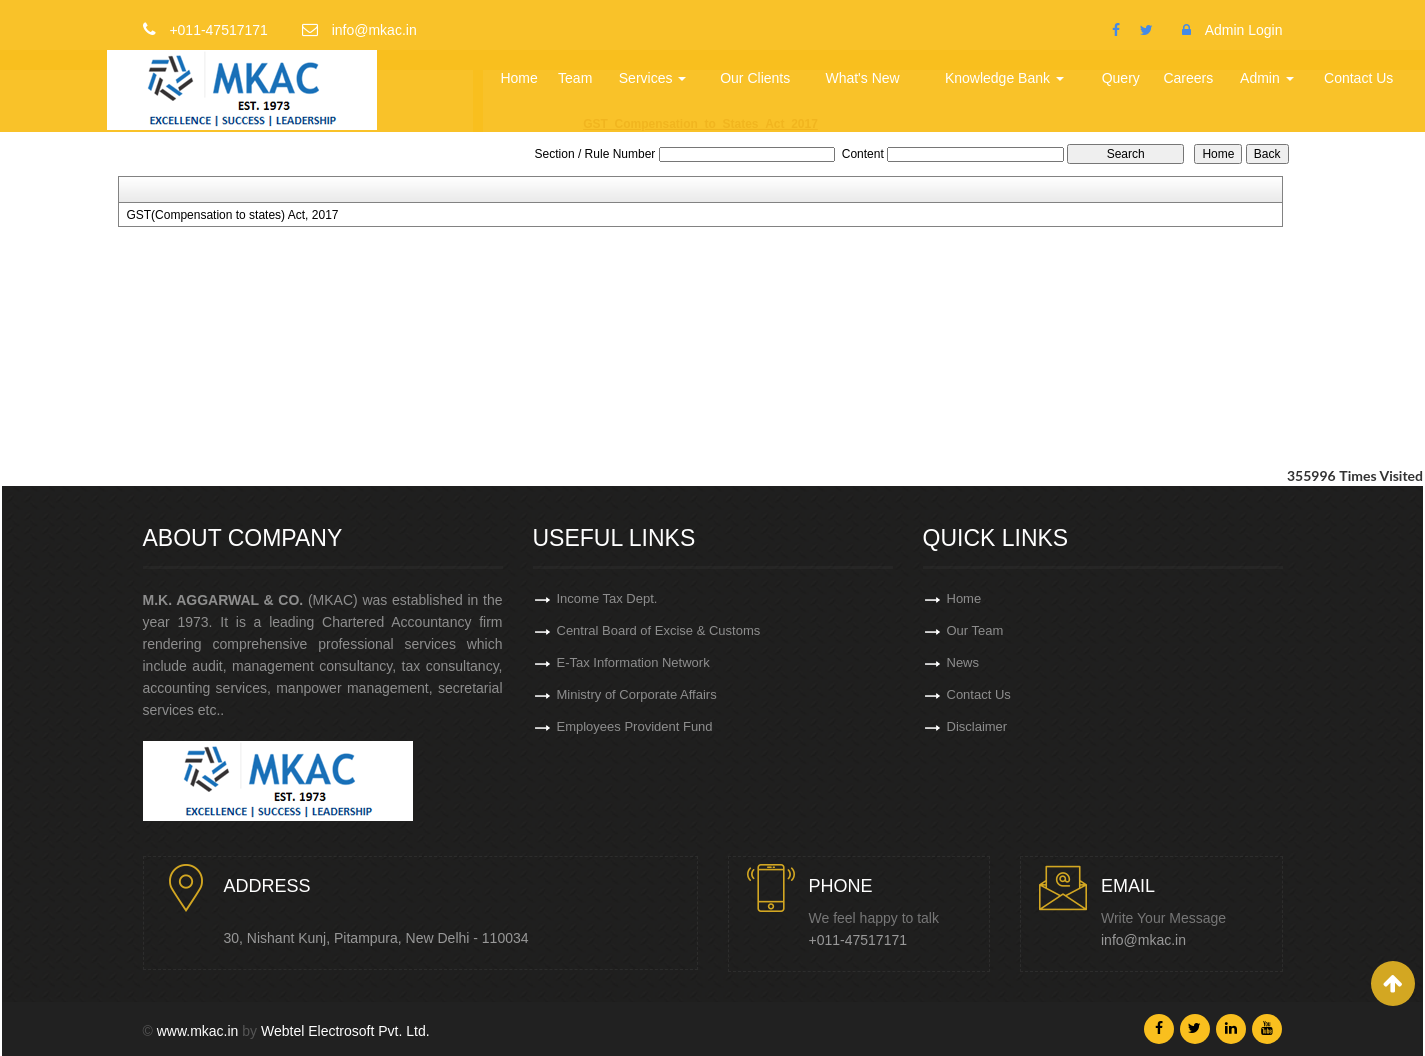 Image resolution: width=1425 pixels, height=1056 pixels. Describe the element at coordinates (963, 662) in the screenshot. I see `News` at that location.